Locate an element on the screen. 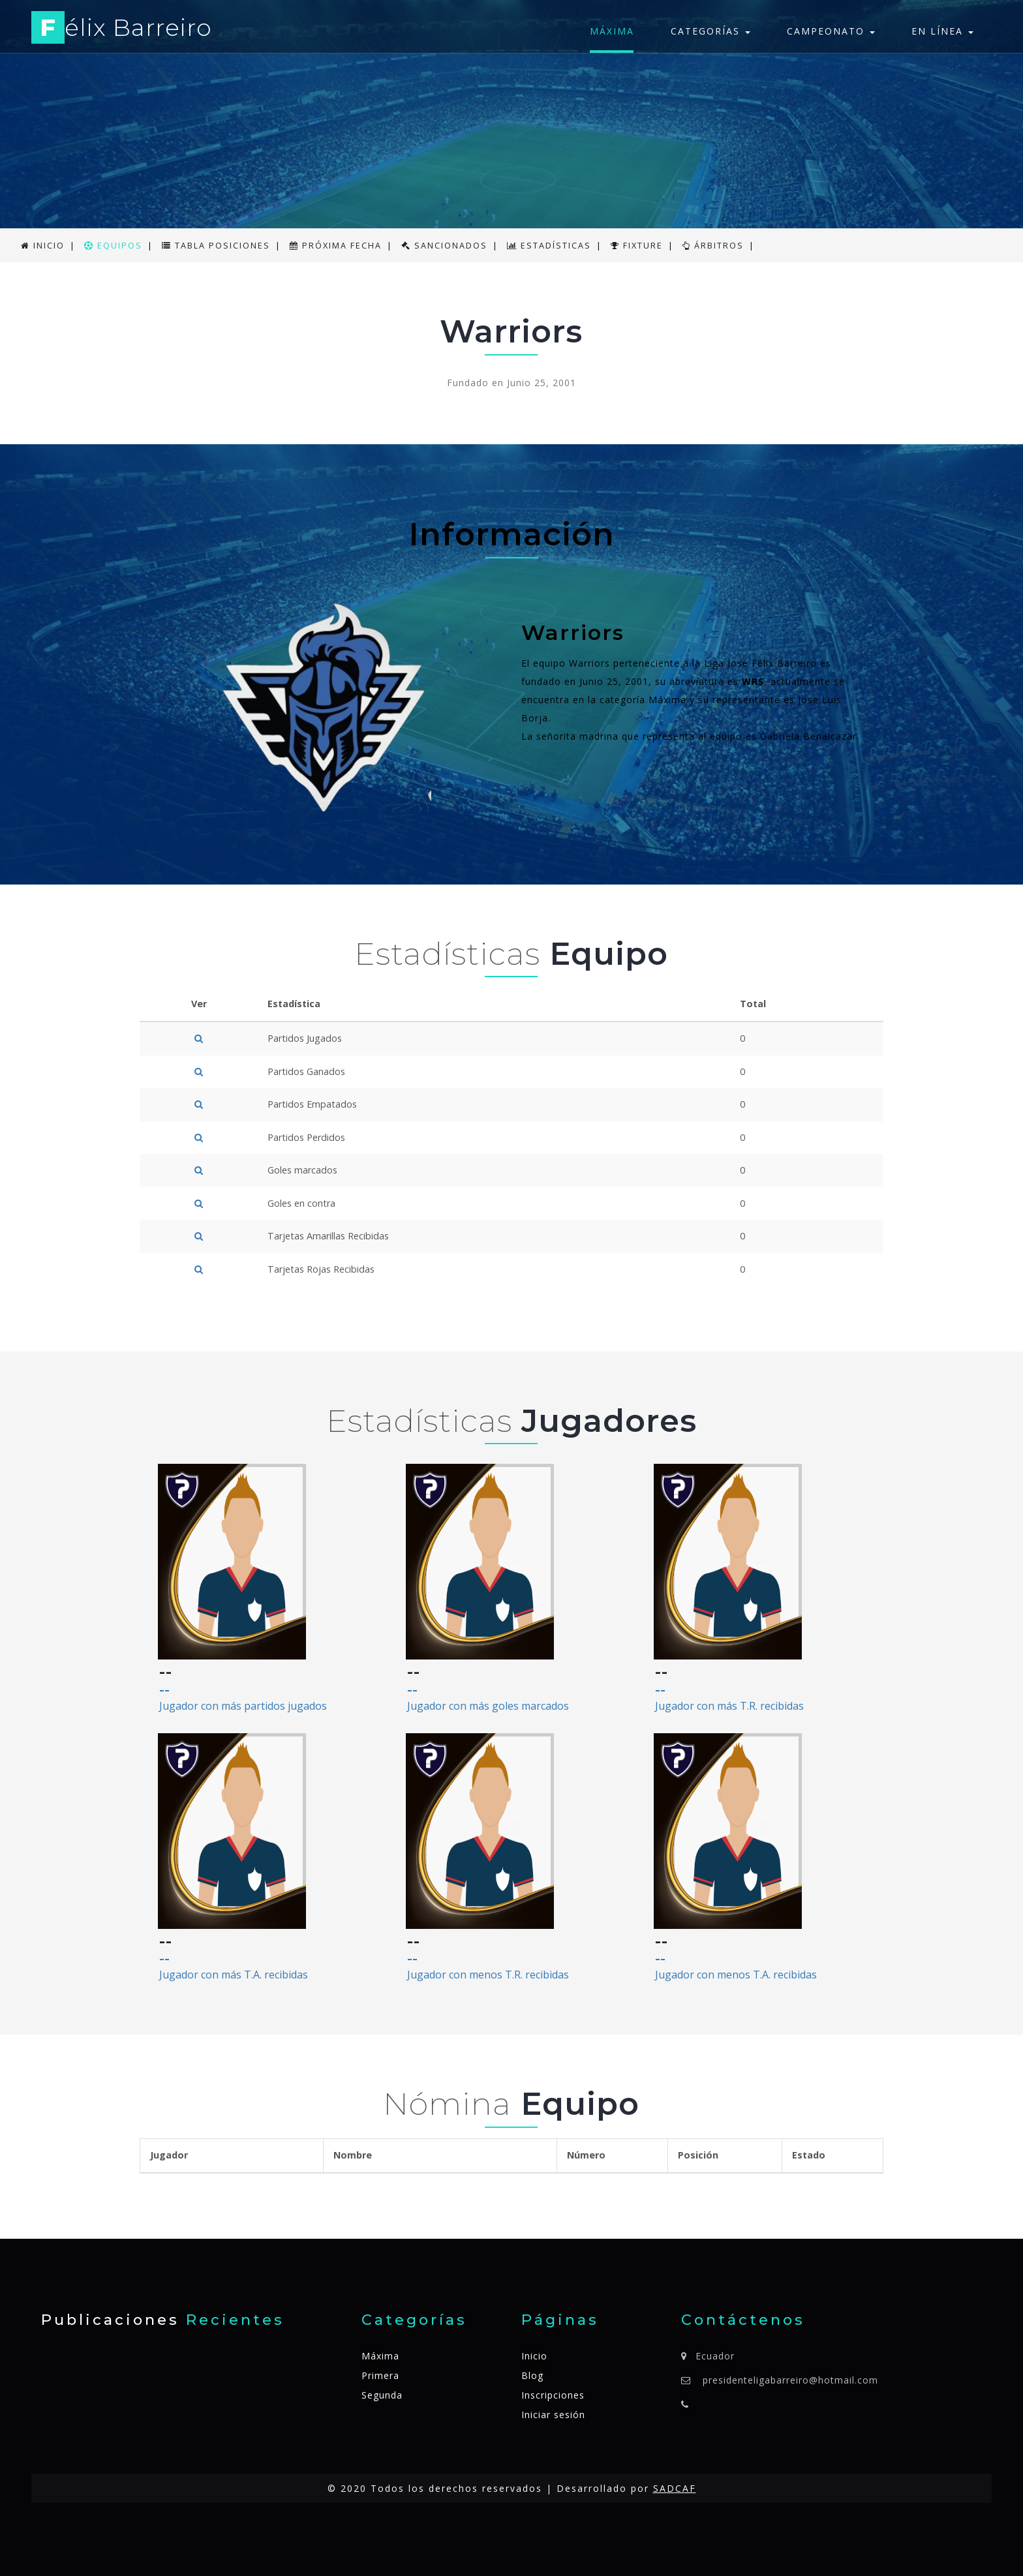 The image size is (1023, 2576). Blog is located at coordinates (532, 2375).